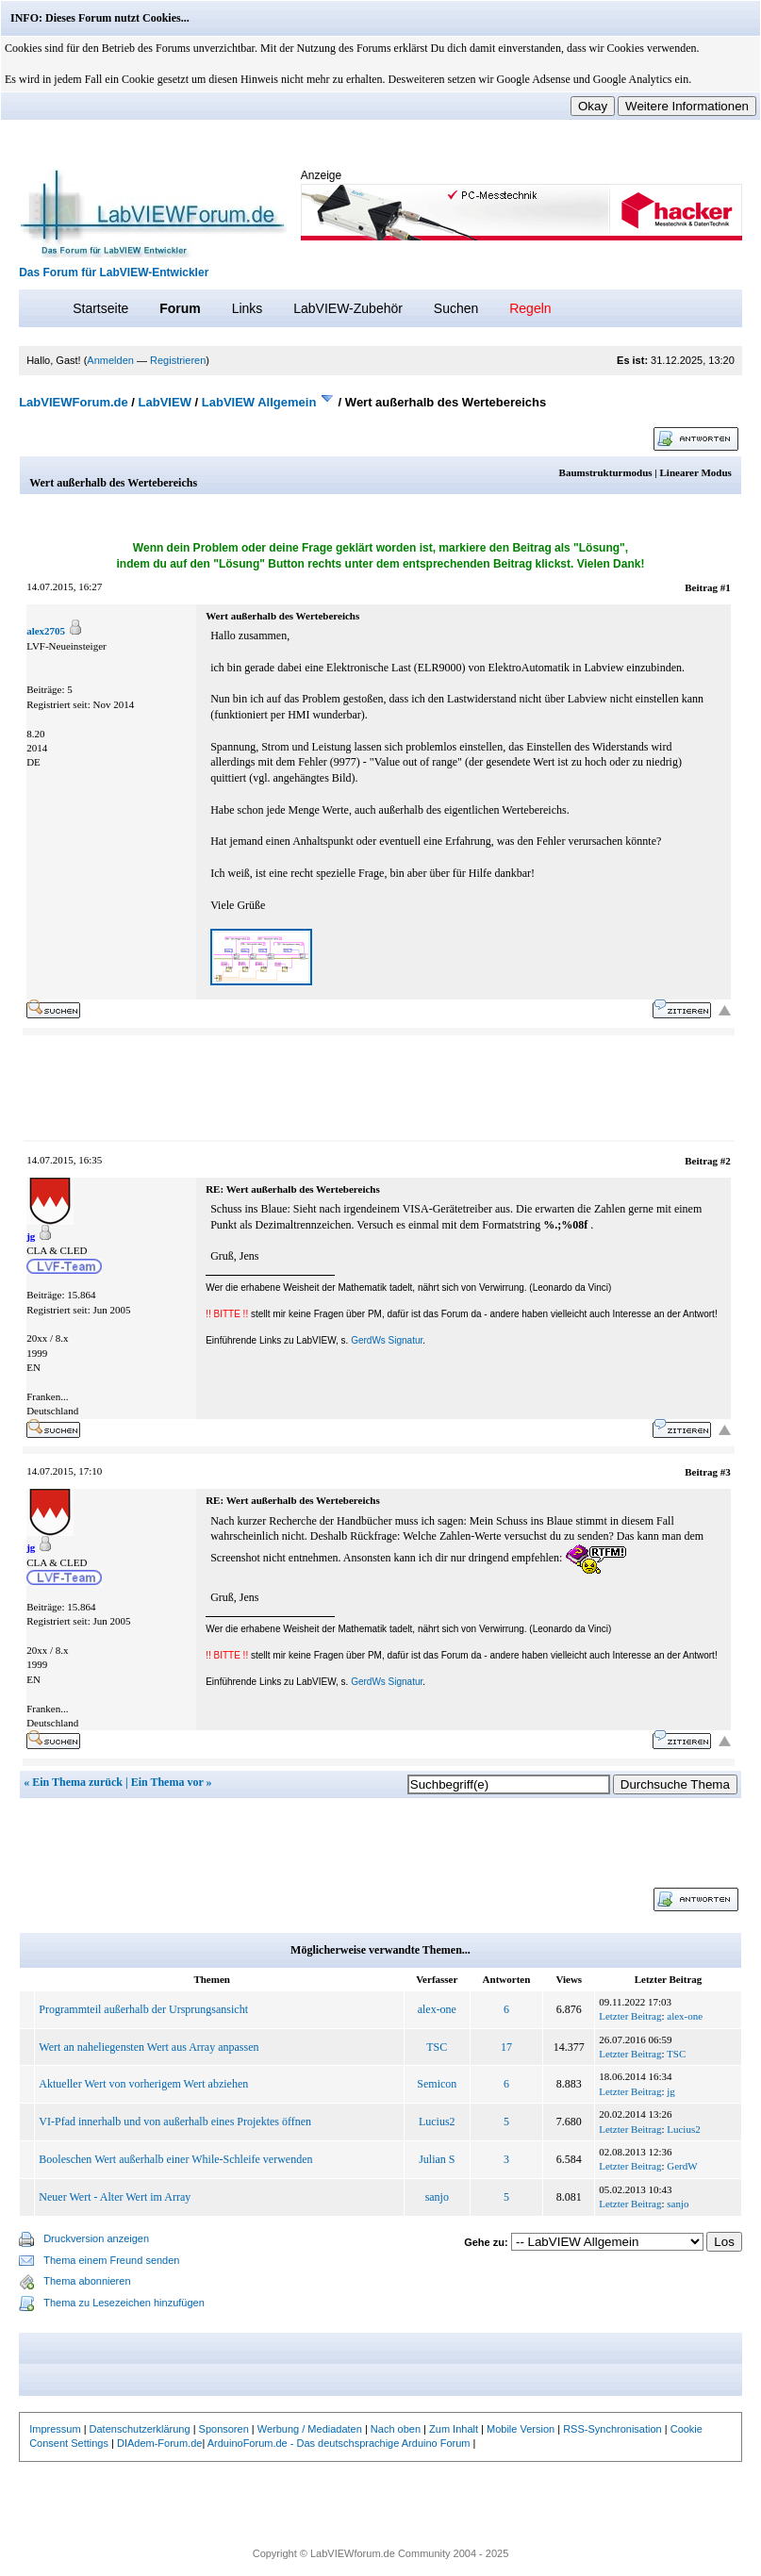 The width and height of the screenshot is (761, 2576). I want to click on Thema einem Freund senden, so click(111, 2260).